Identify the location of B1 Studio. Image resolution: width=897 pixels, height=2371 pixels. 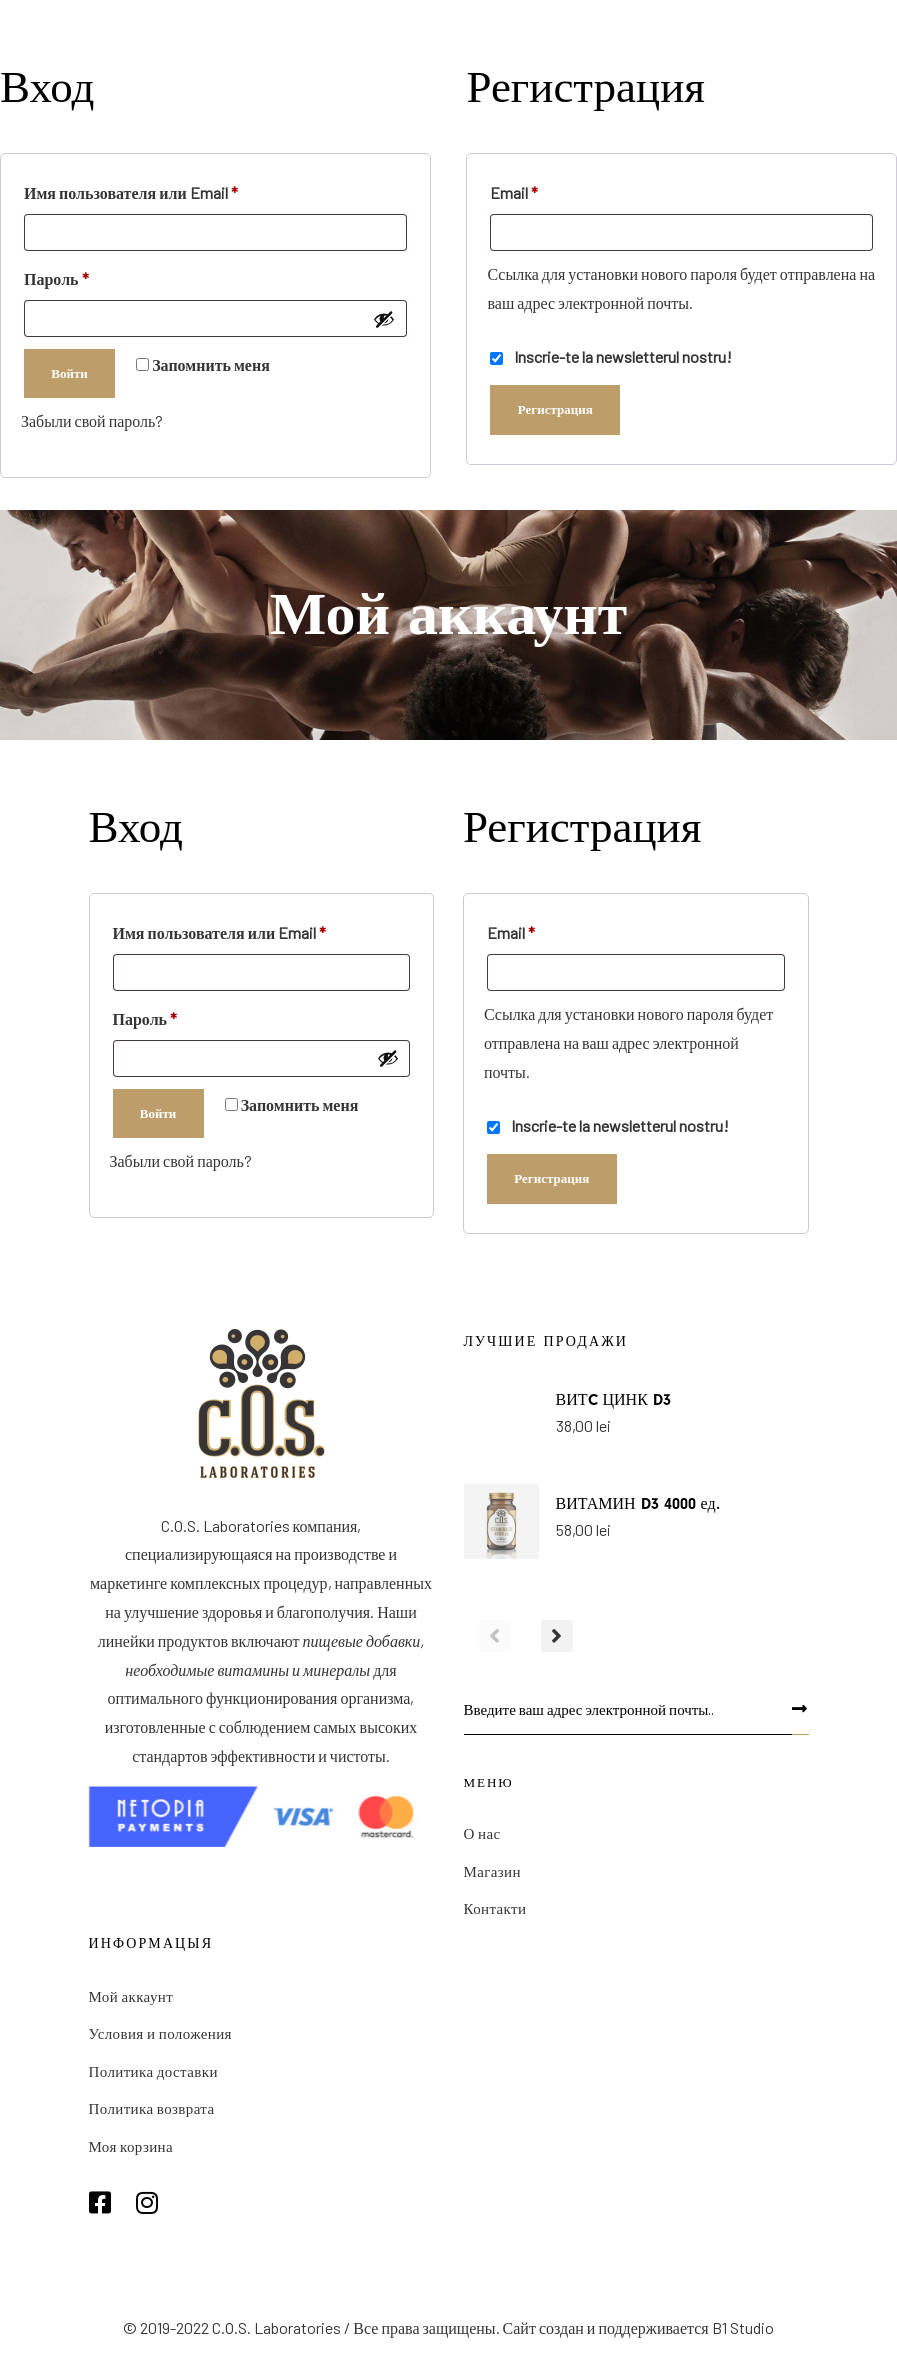
(743, 2329).